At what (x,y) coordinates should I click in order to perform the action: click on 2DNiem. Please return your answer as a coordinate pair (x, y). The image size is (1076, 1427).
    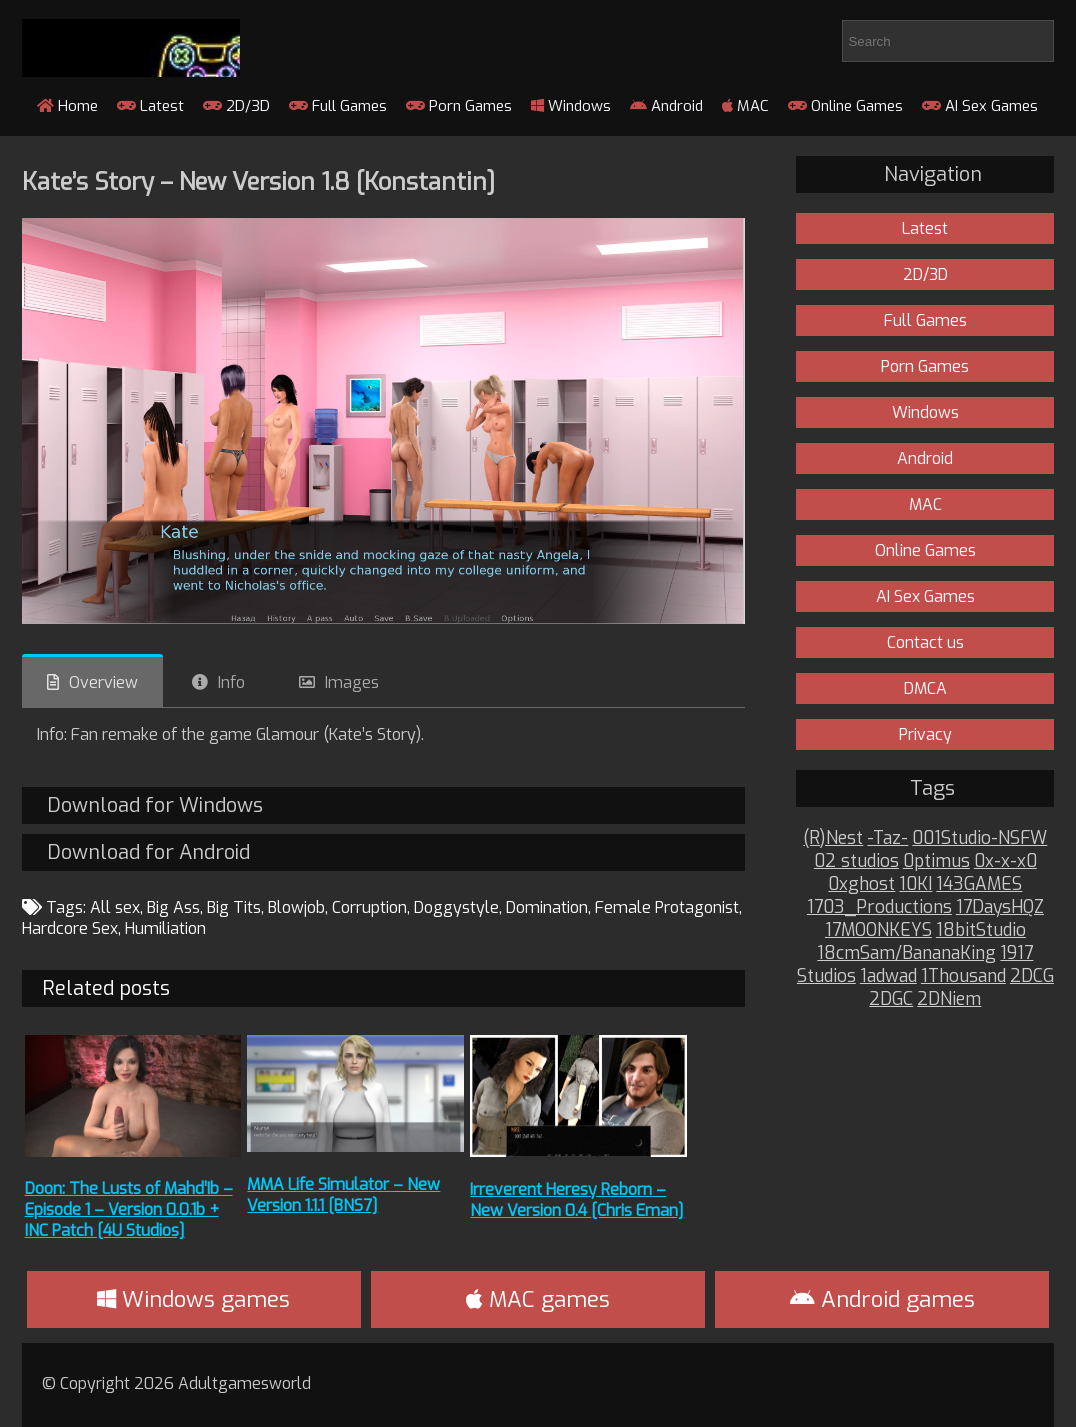
    Looking at the image, I should click on (949, 999).